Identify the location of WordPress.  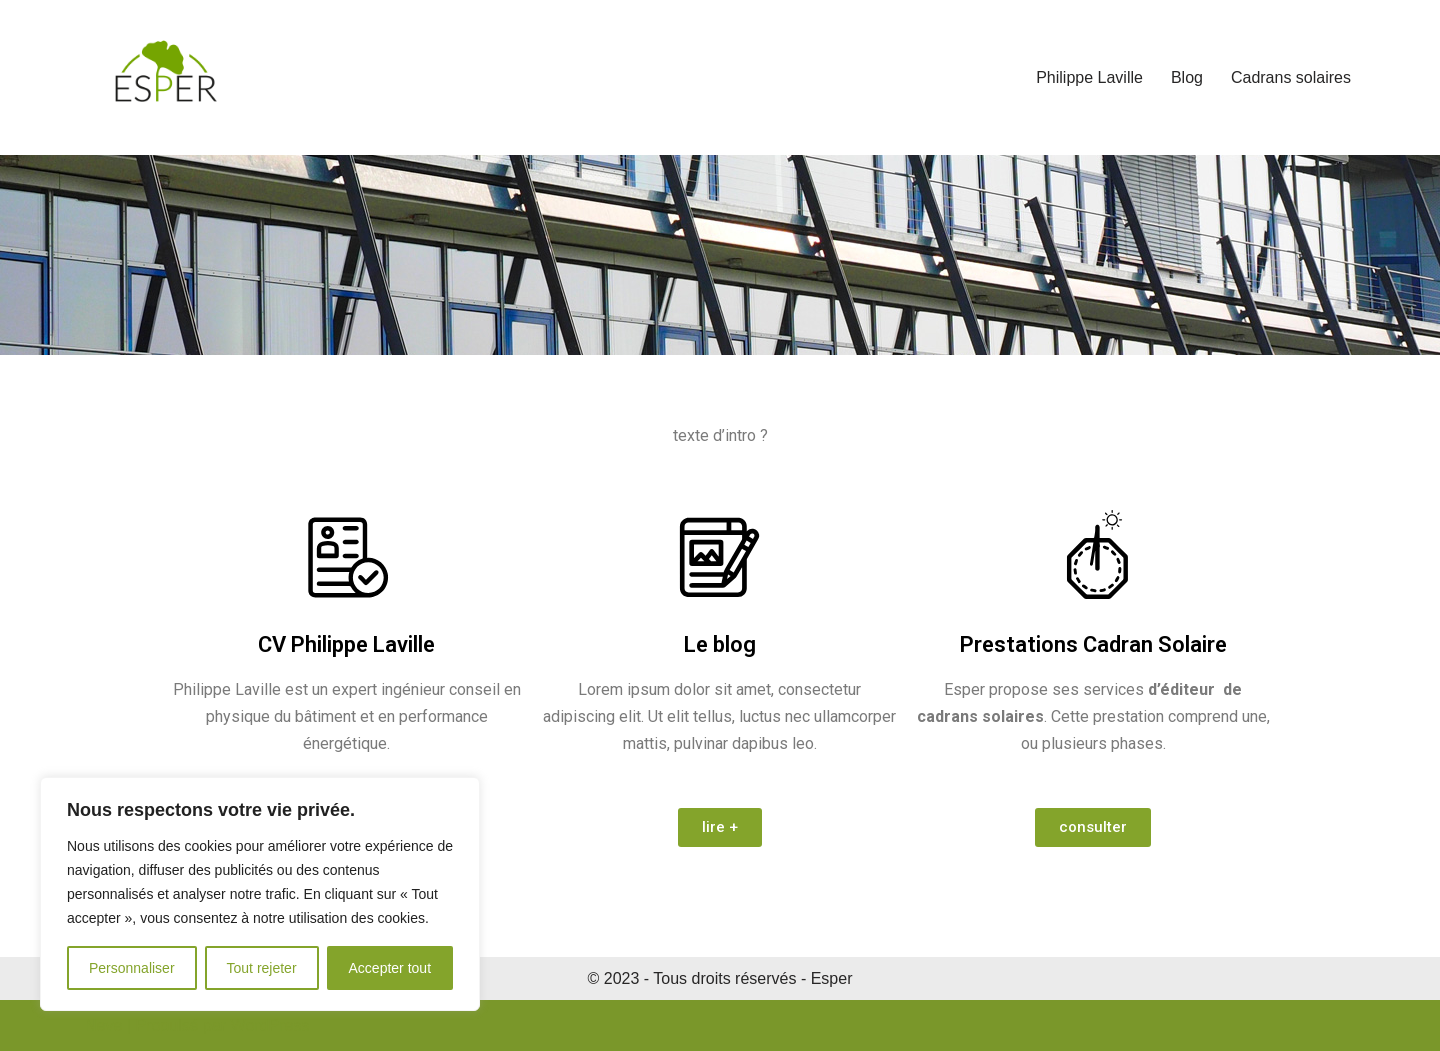
(270, 1025).